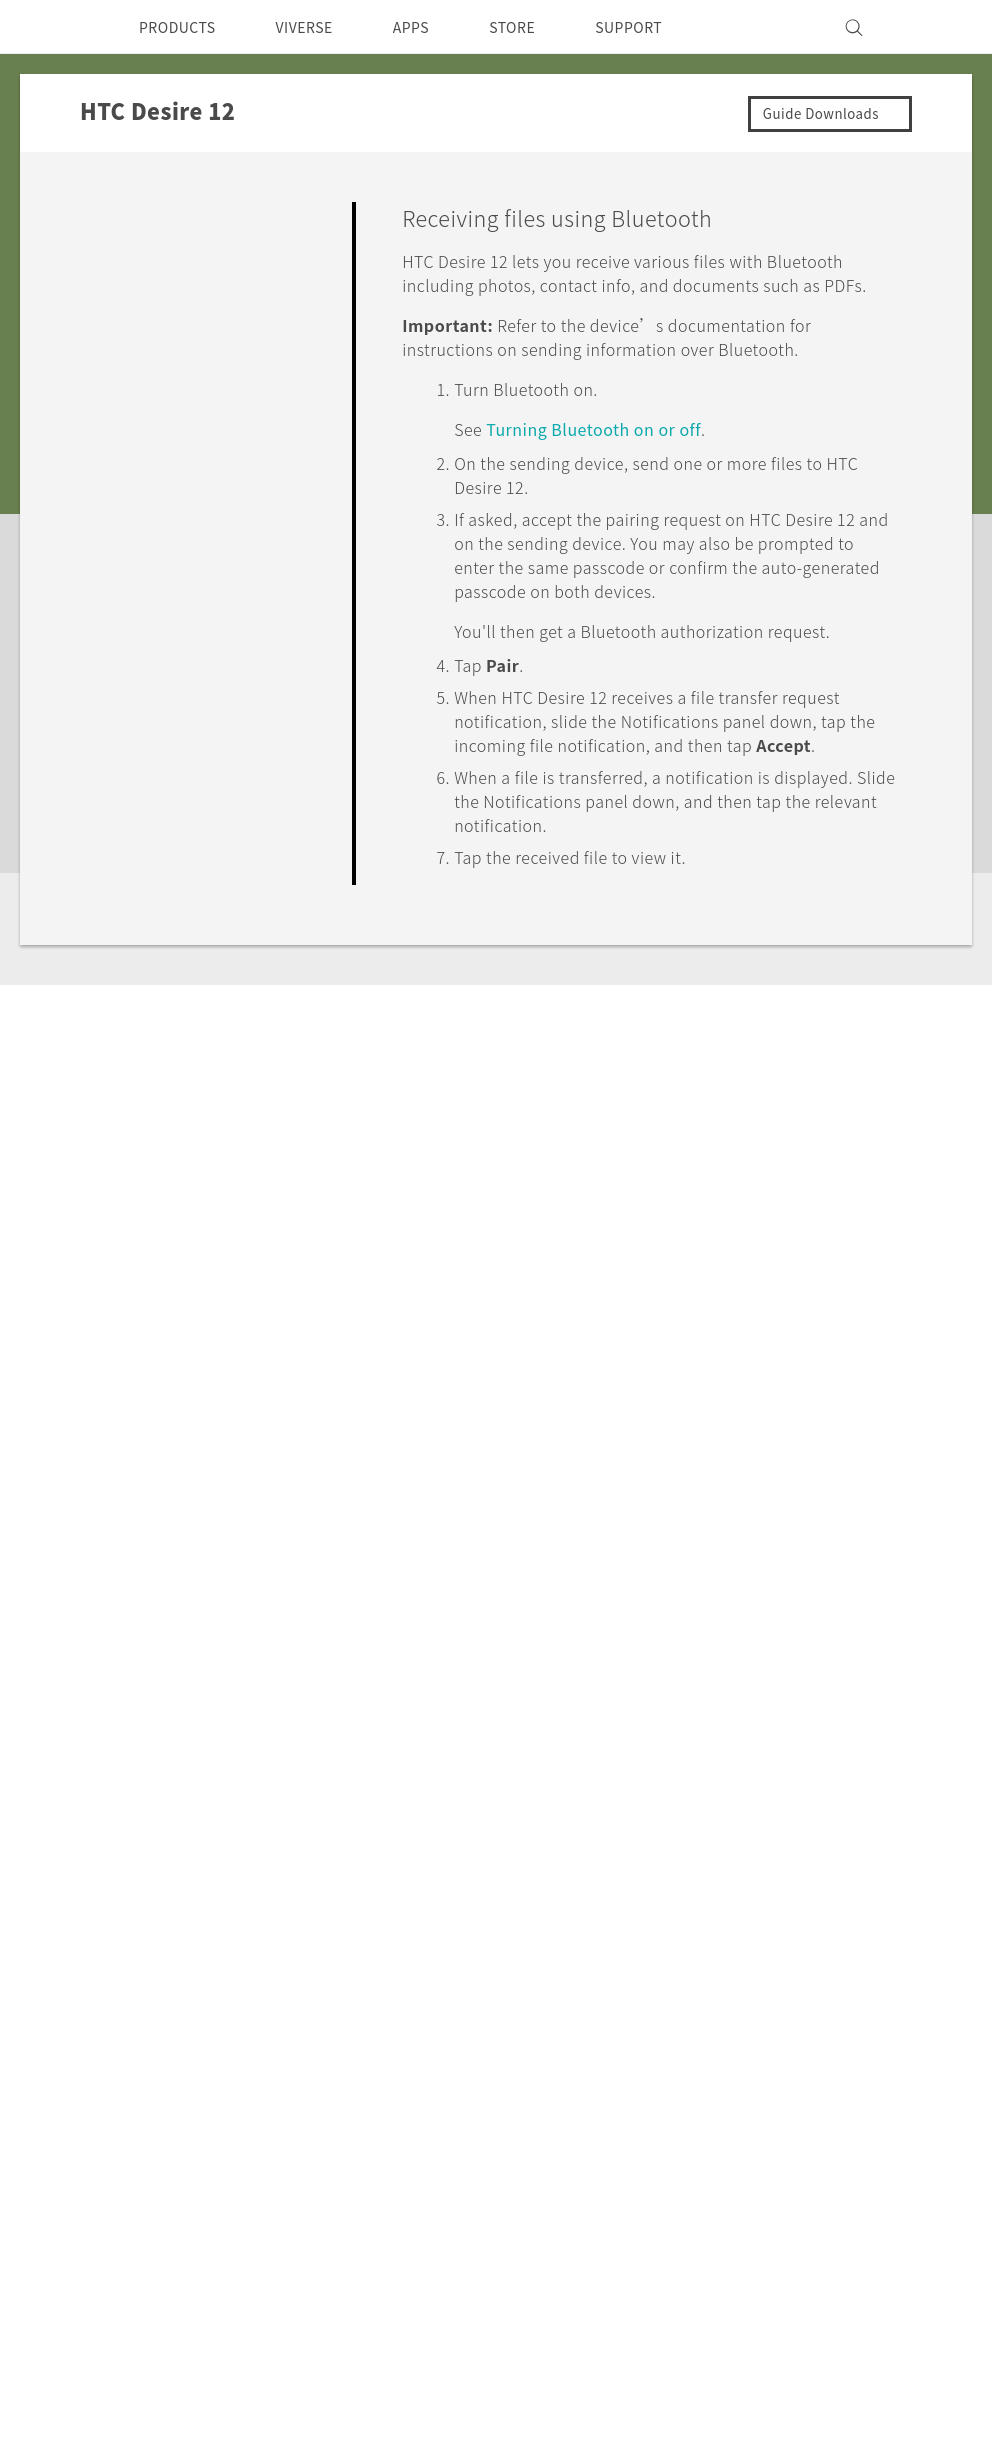  I want to click on PRODUCTS, so click(183, 27).